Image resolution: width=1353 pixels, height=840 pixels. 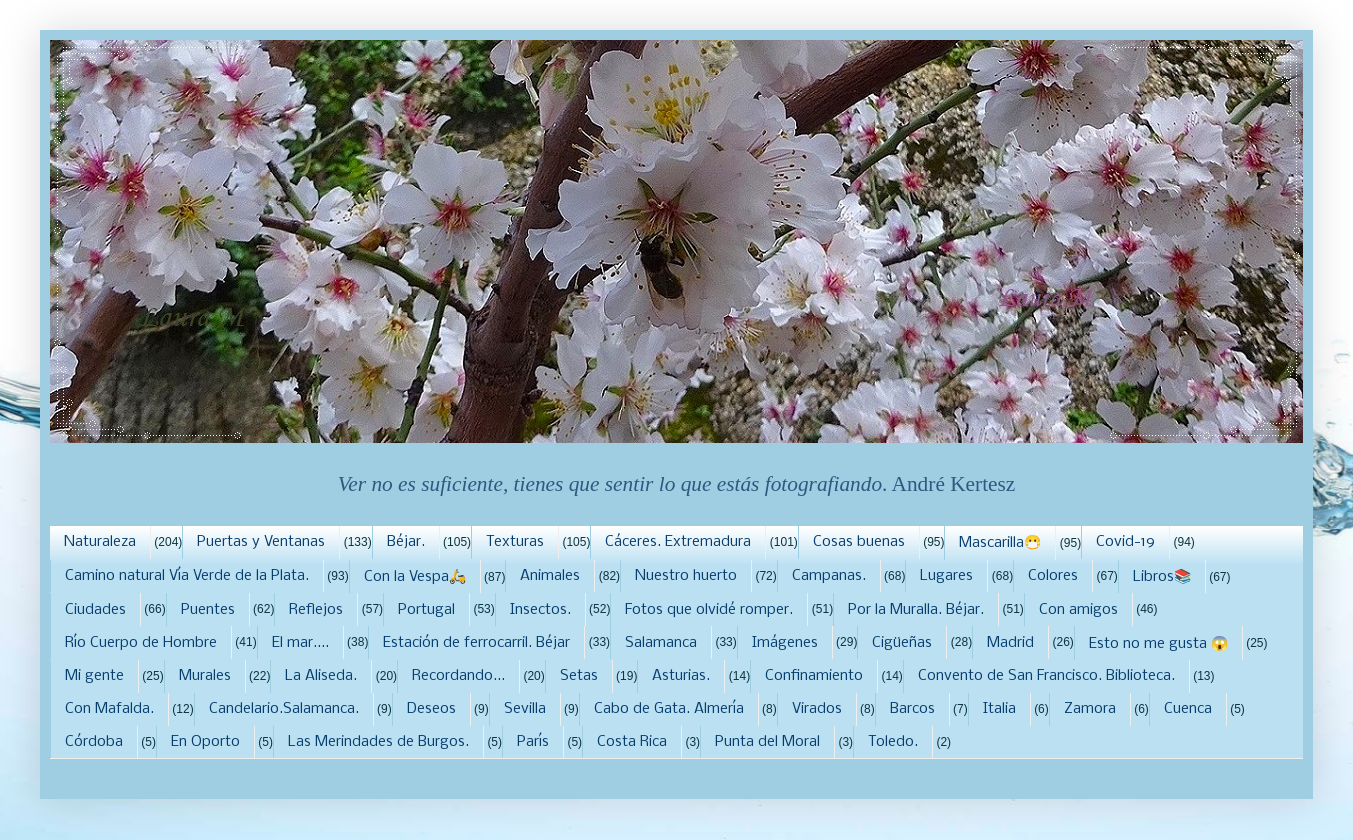 I want to click on Candelario.Salamanca., so click(x=284, y=709).